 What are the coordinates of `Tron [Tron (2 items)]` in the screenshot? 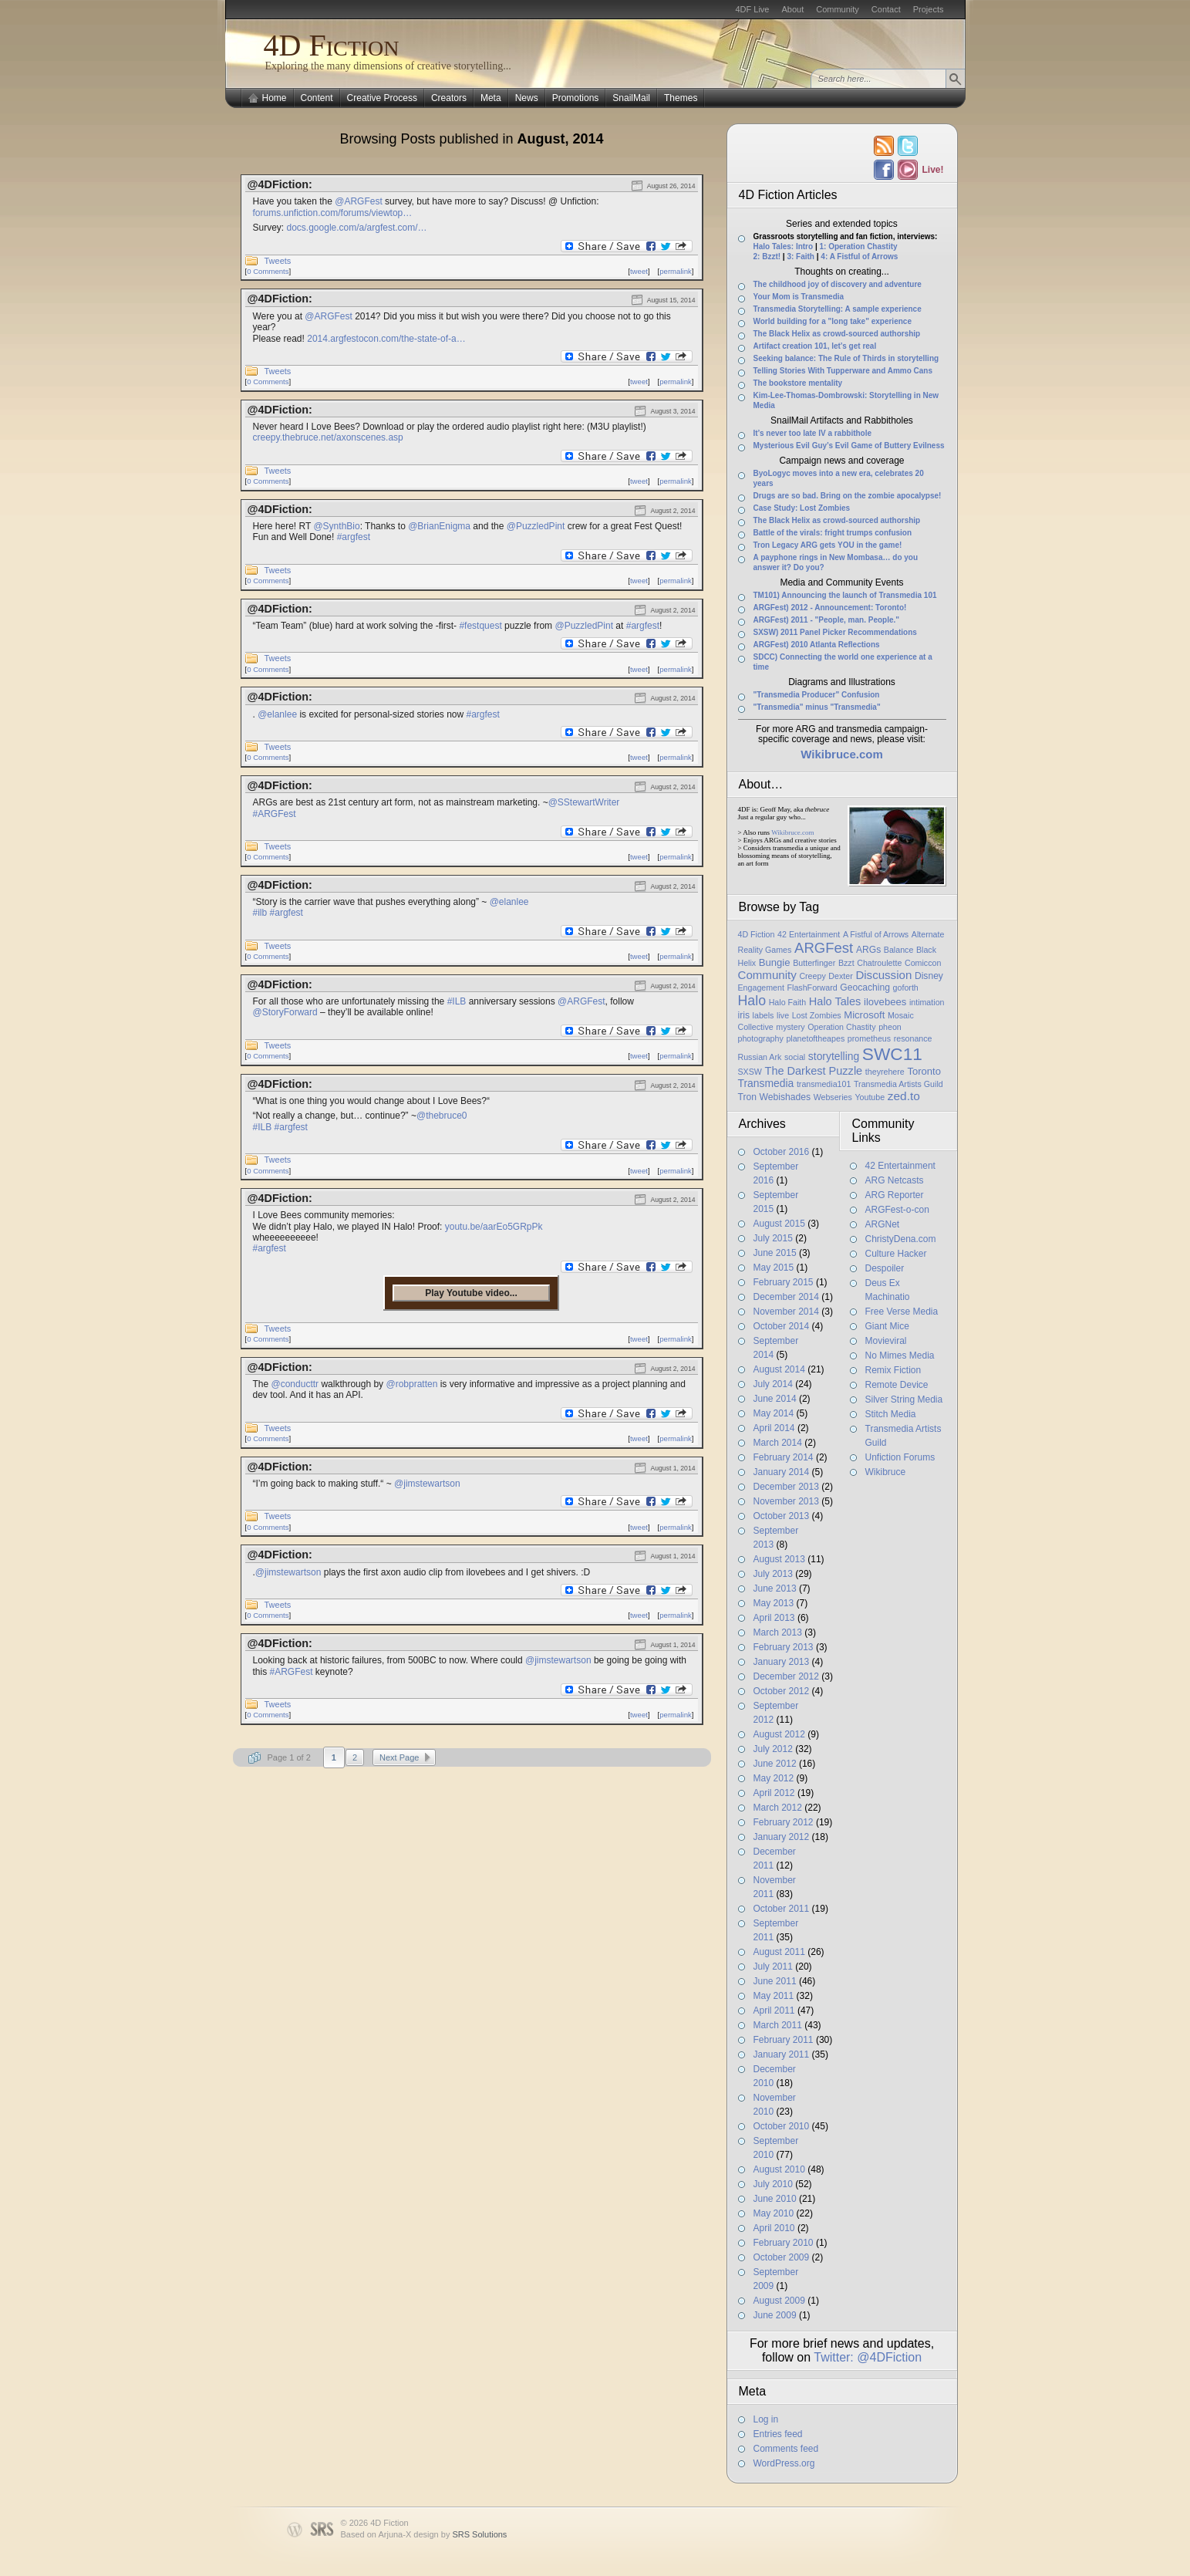 It's located at (747, 1097).